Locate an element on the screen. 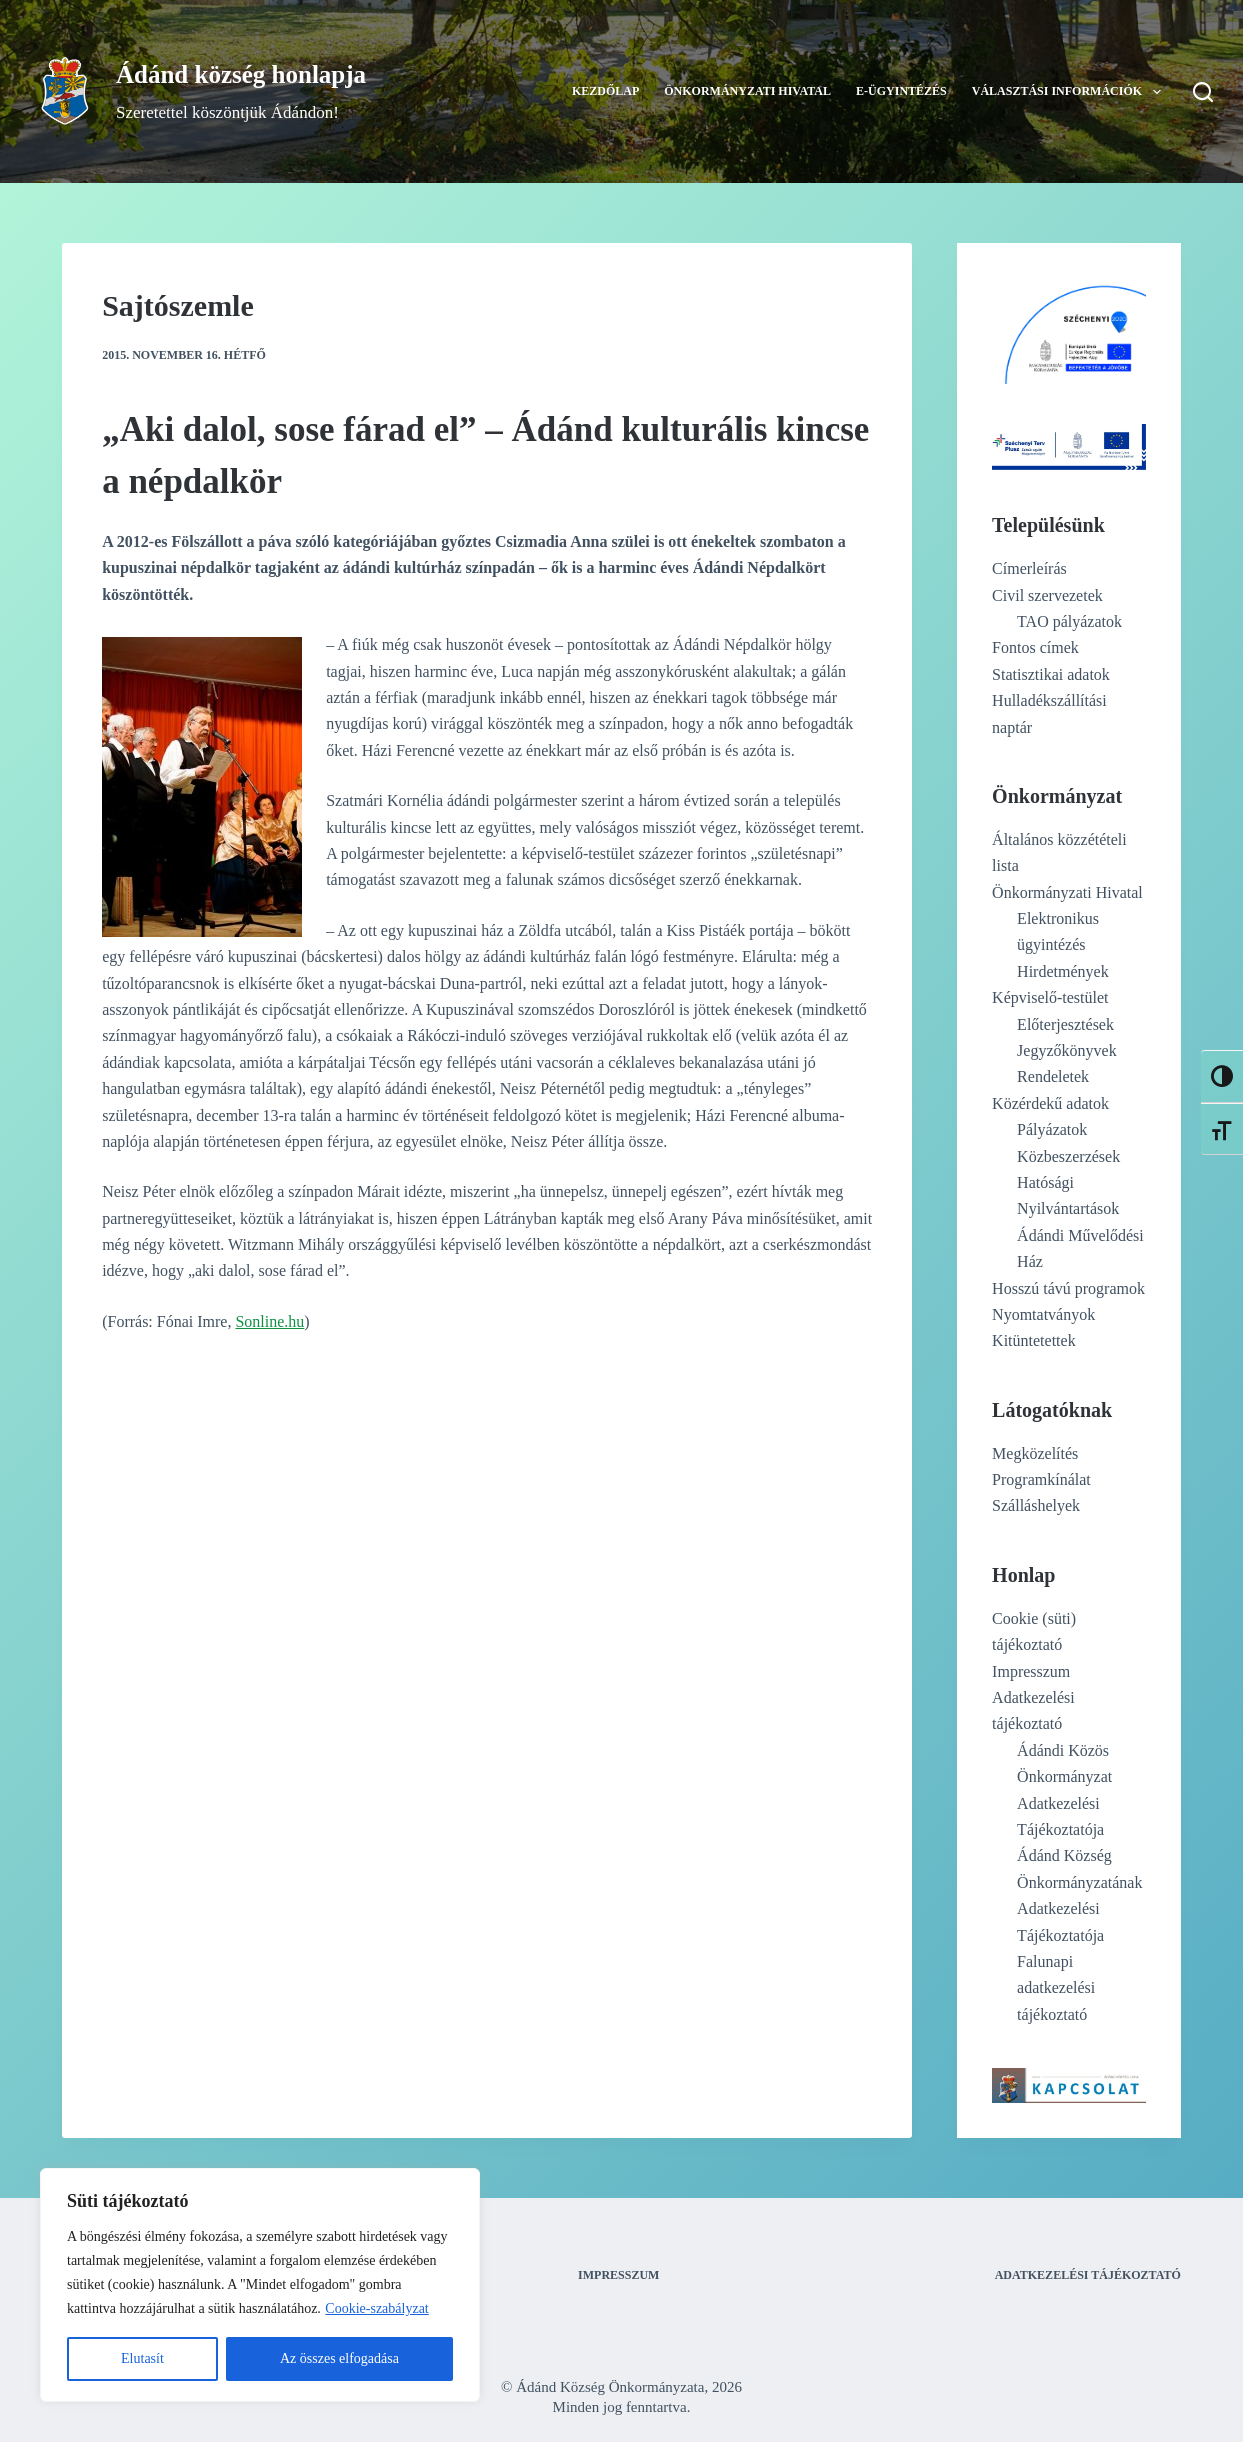 The height and width of the screenshot is (2442, 1243). Előterjesztések is located at coordinates (1065, 1024).